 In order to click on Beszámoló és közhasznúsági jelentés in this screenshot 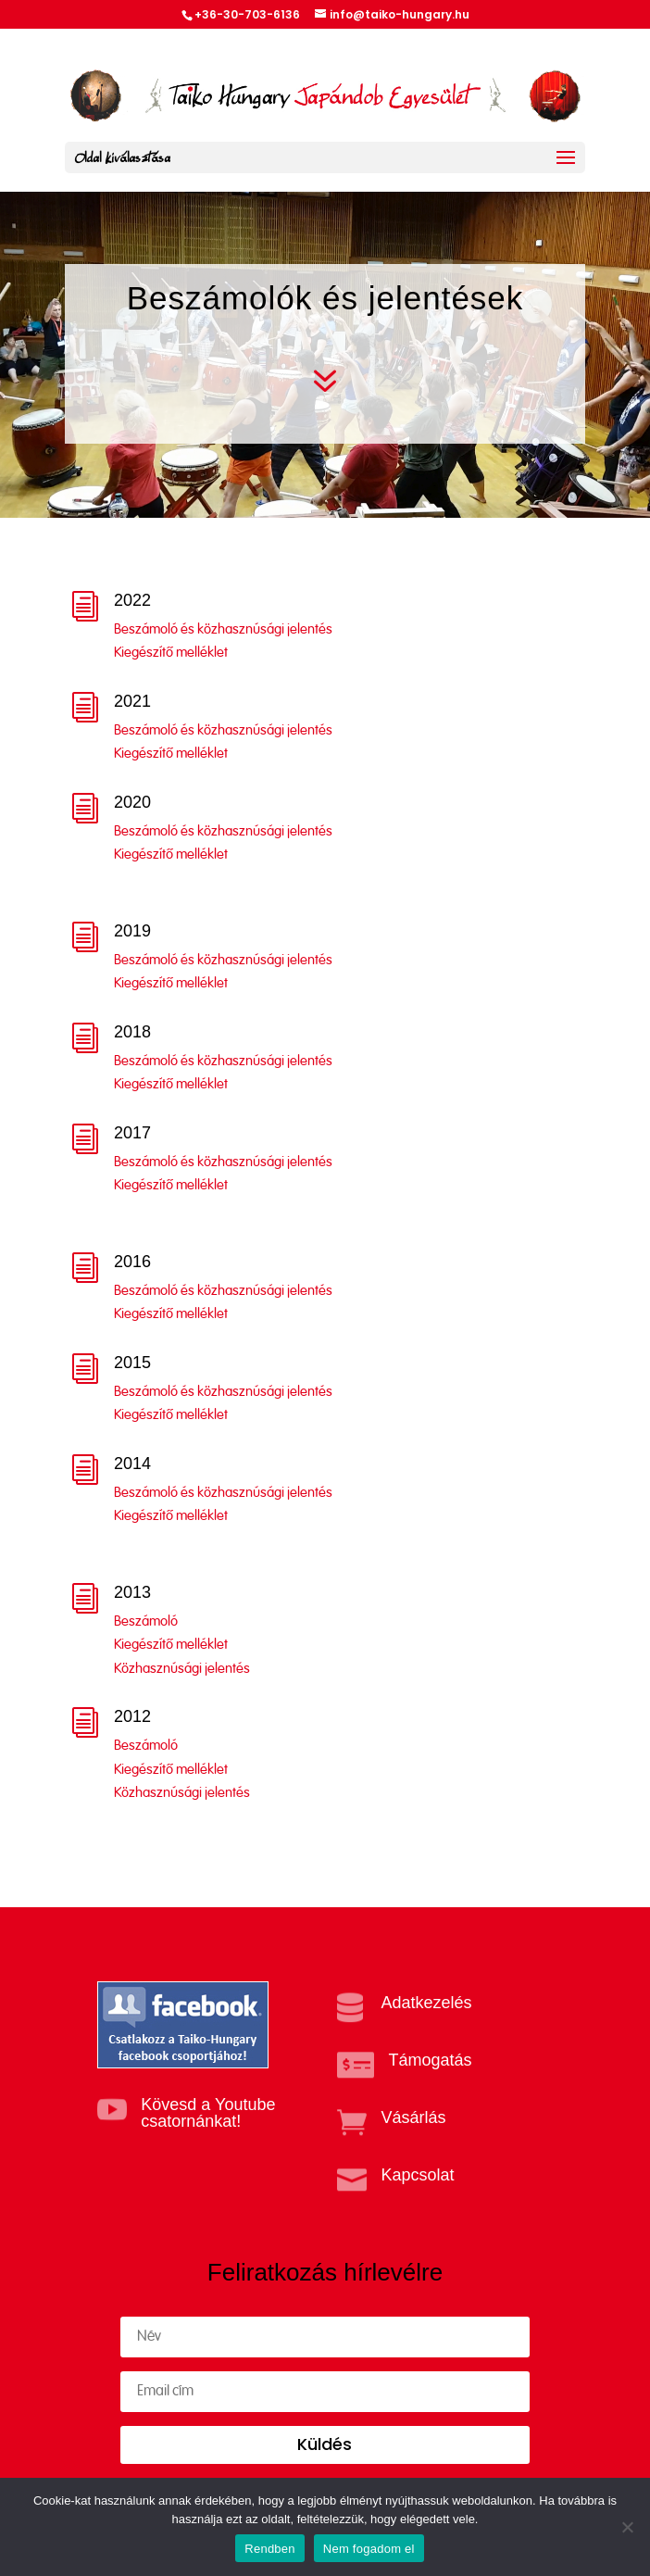, I will do `click(223, 629)`.